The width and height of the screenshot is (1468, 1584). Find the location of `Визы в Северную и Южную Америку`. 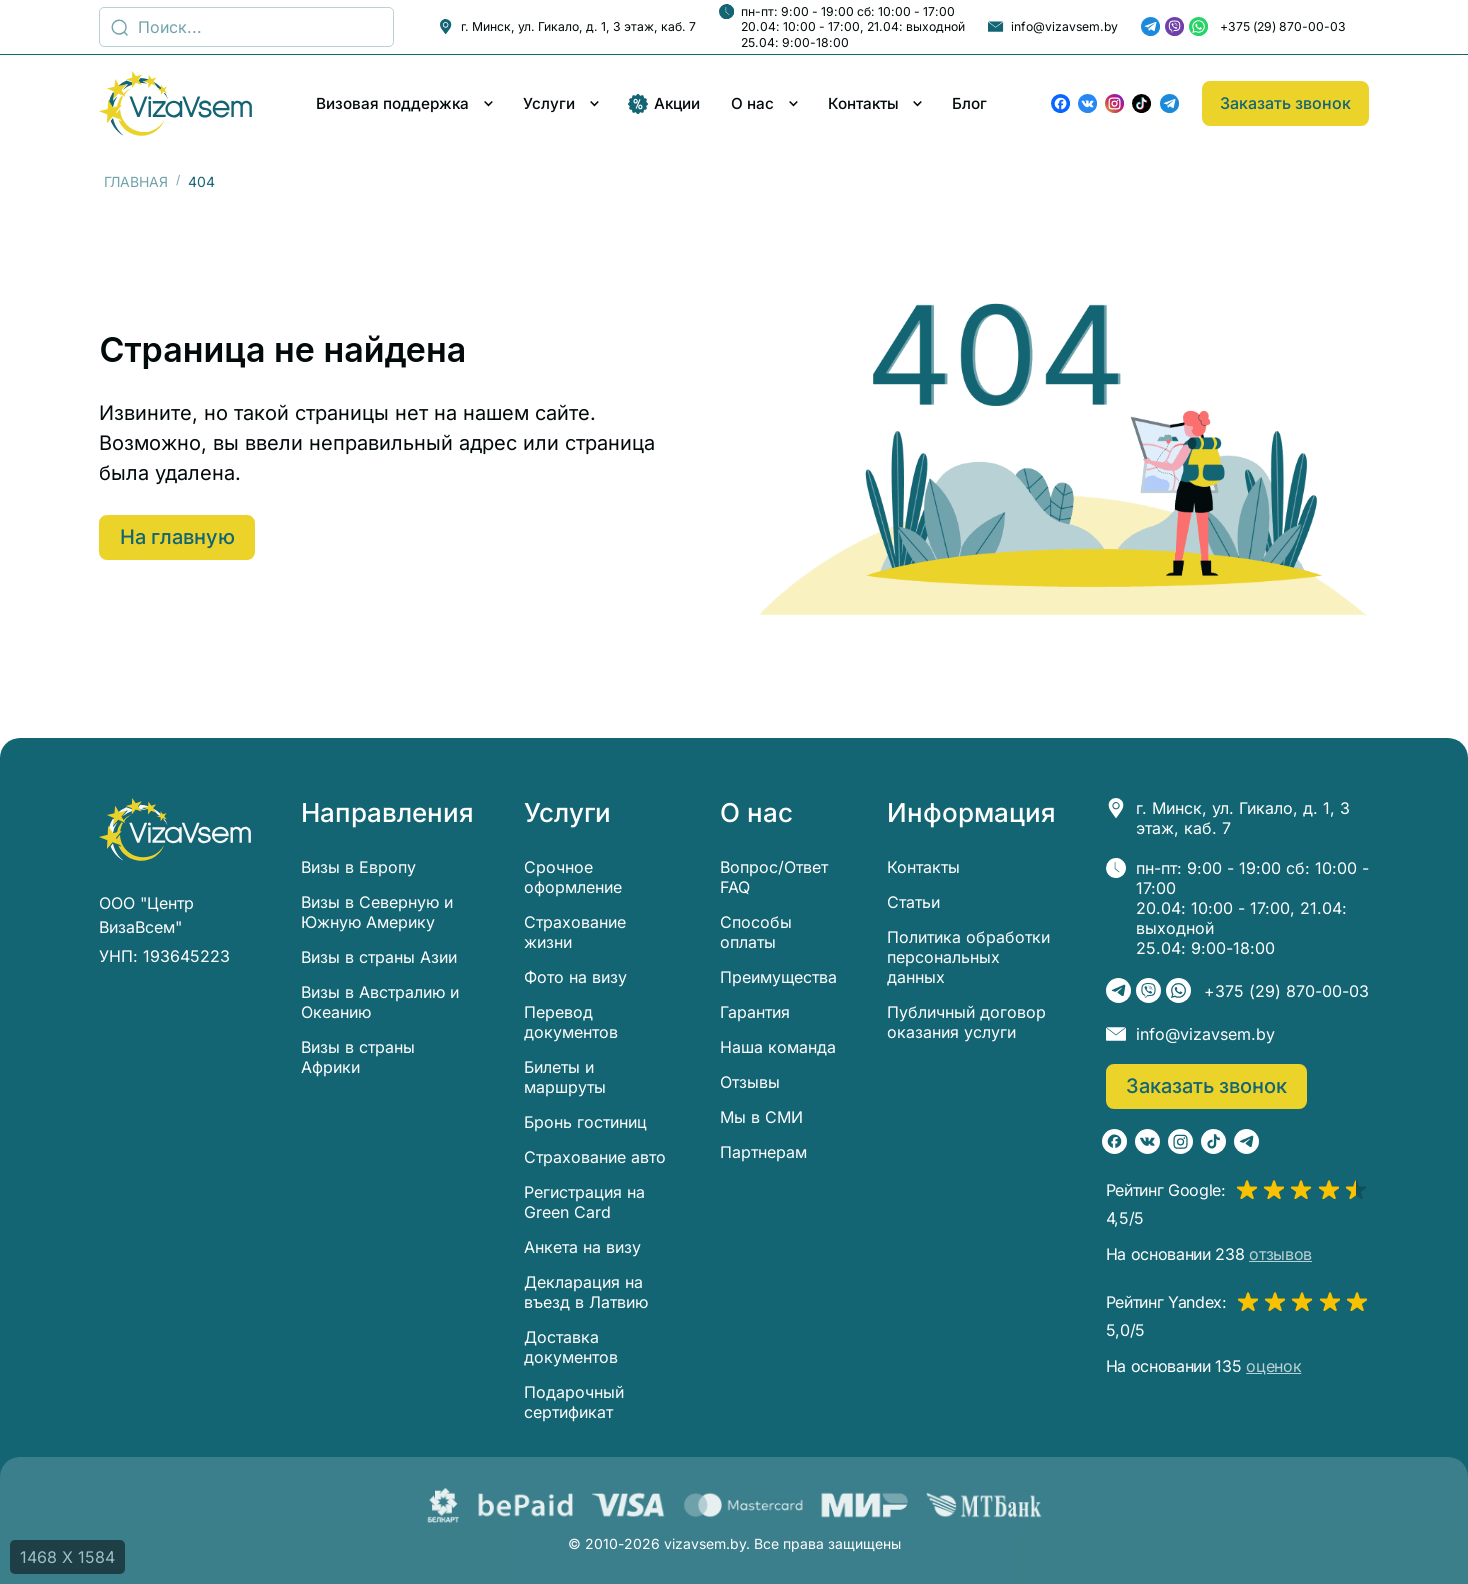

Визы в Северную и Южную Америку is located at coordinates (377, 912).